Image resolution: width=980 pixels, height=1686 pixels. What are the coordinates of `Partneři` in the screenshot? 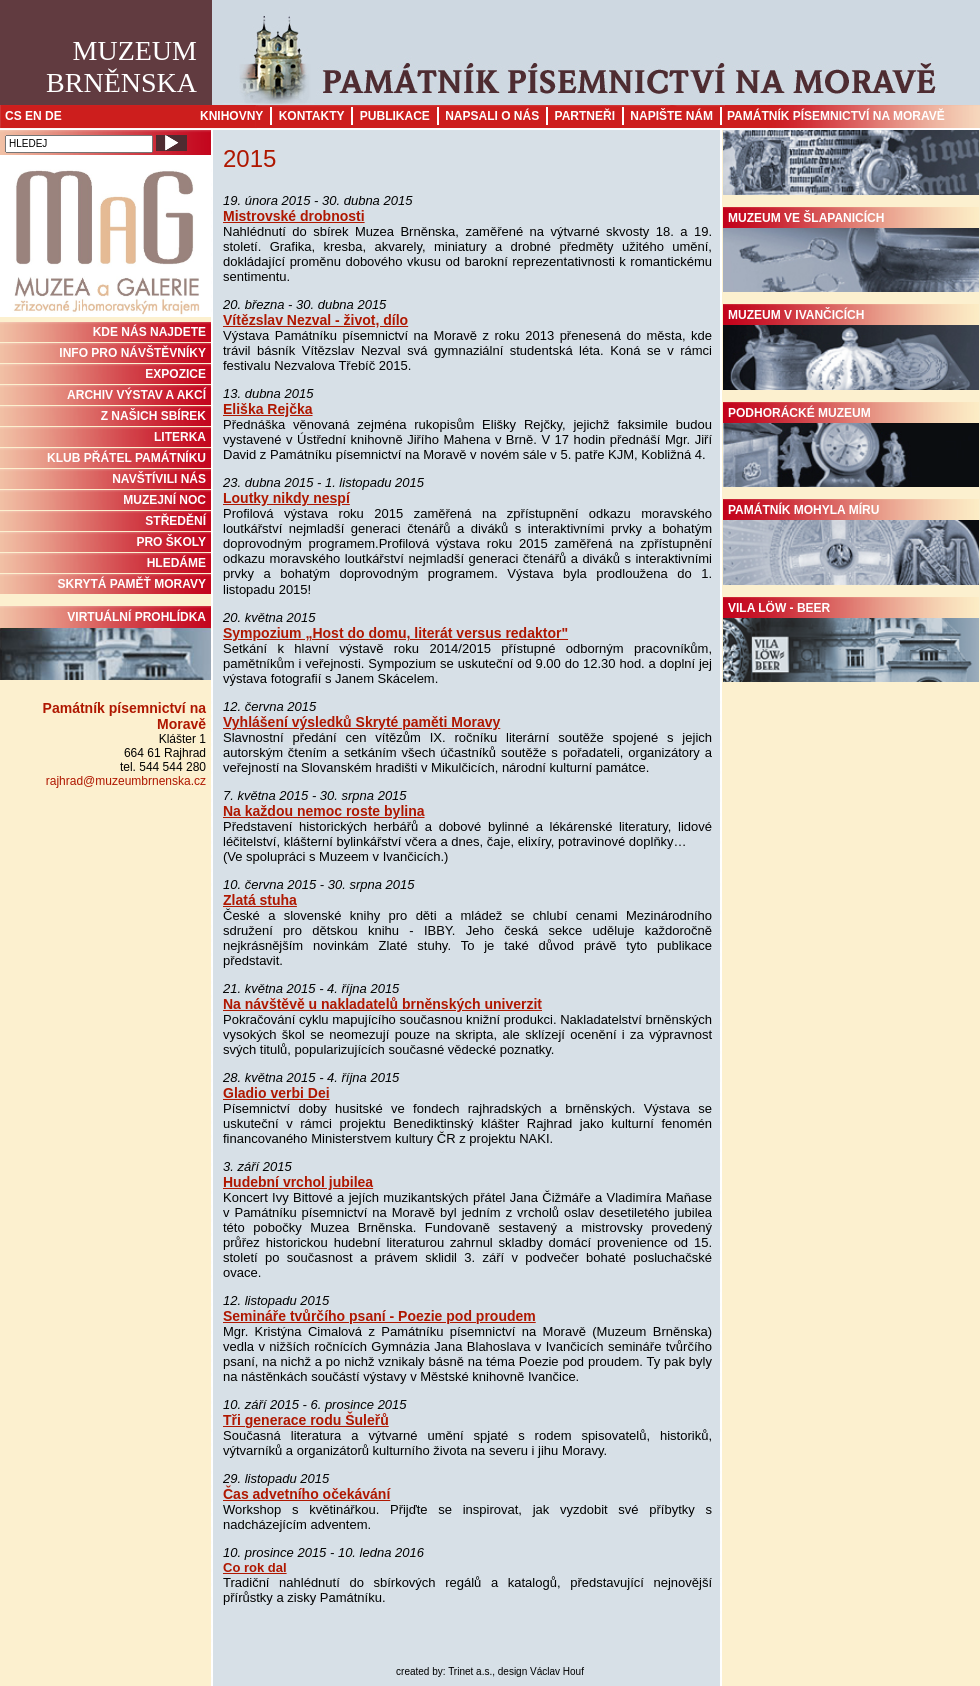 It's located at (585, 116).